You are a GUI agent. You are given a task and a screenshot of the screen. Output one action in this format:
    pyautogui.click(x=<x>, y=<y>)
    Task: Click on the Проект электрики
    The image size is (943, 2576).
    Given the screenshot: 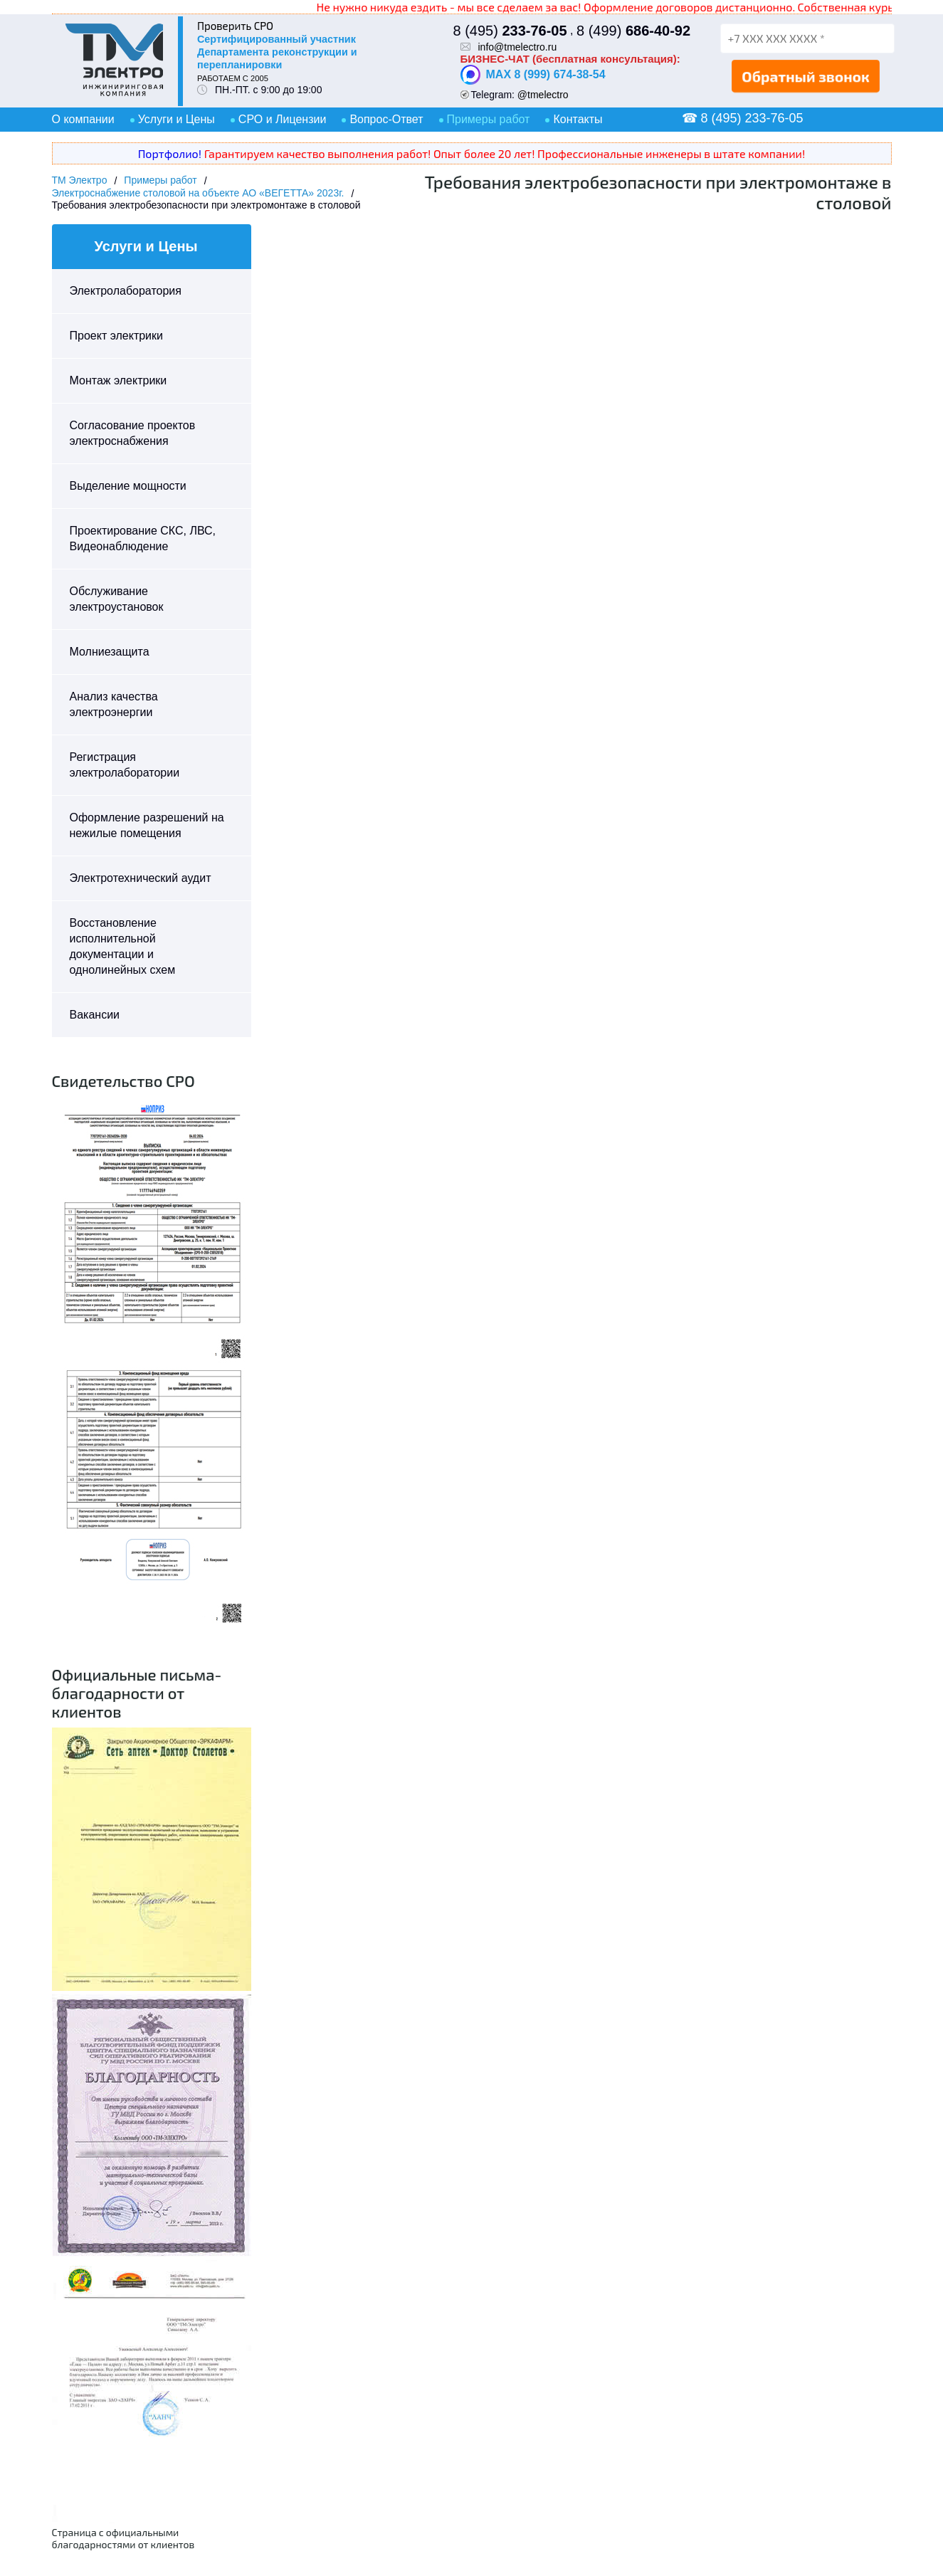 What is the action you would take?
    pyautogui.click(x=116, y=336)
    